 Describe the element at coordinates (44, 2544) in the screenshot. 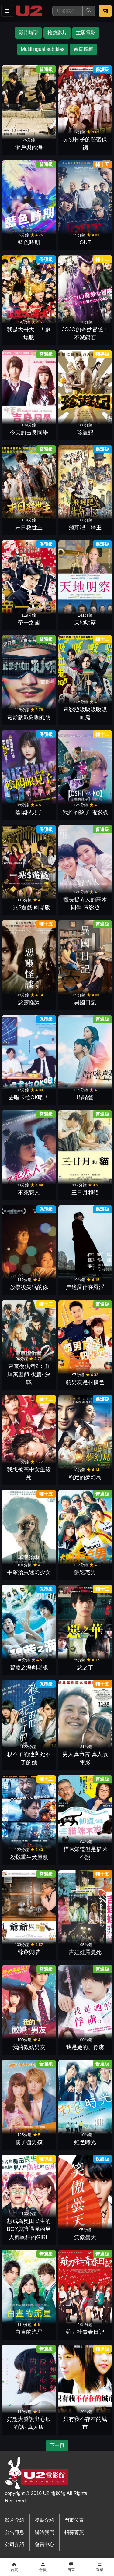

I see `會員中心` at that location.